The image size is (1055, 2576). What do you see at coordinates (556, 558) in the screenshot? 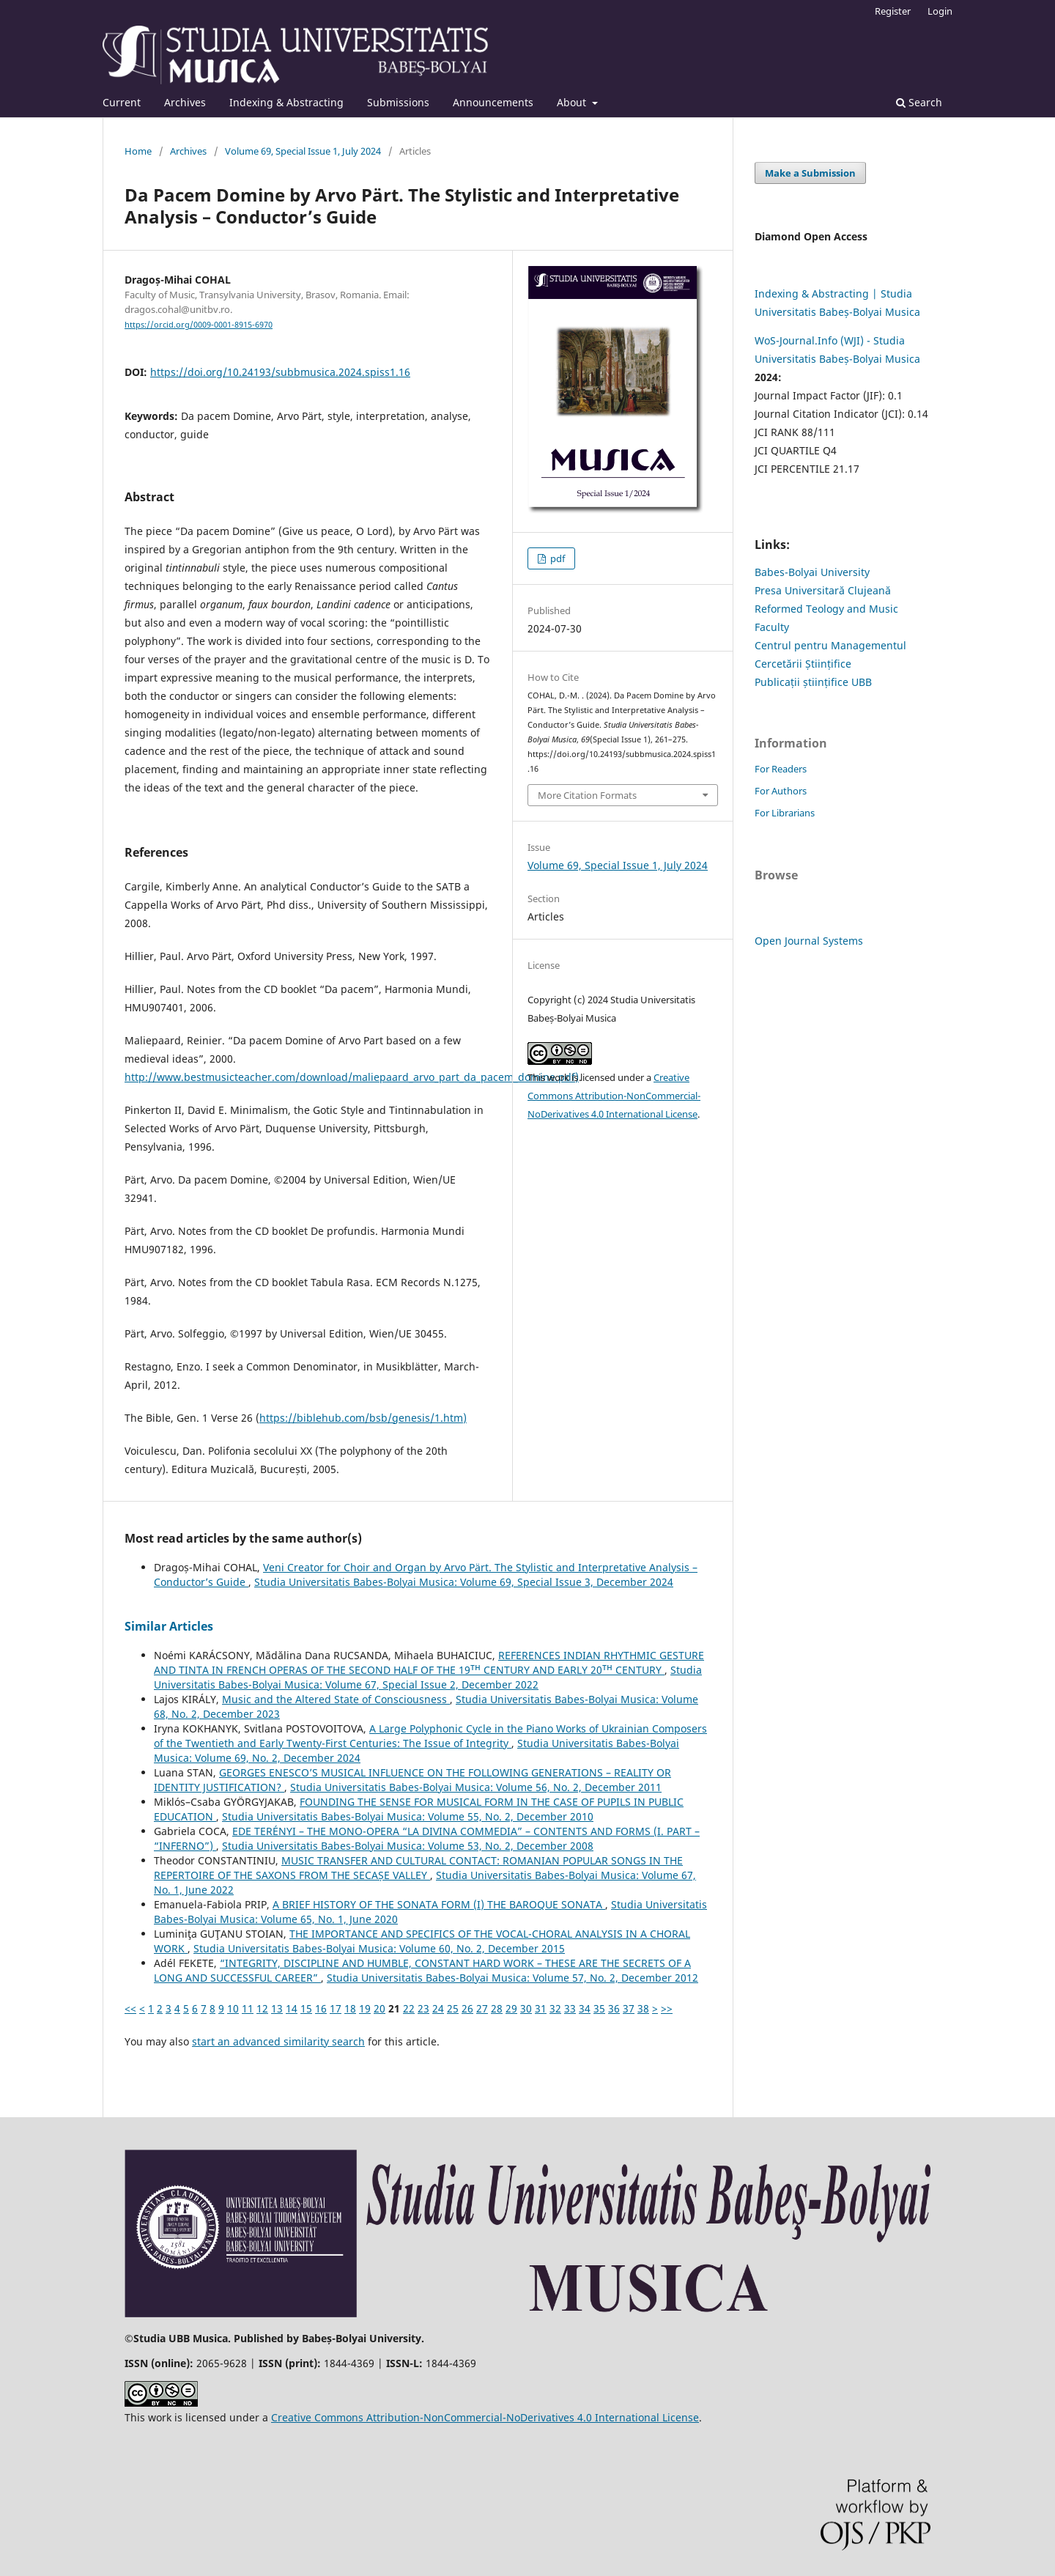
I see `pdf` at bounding box center [556, 558].